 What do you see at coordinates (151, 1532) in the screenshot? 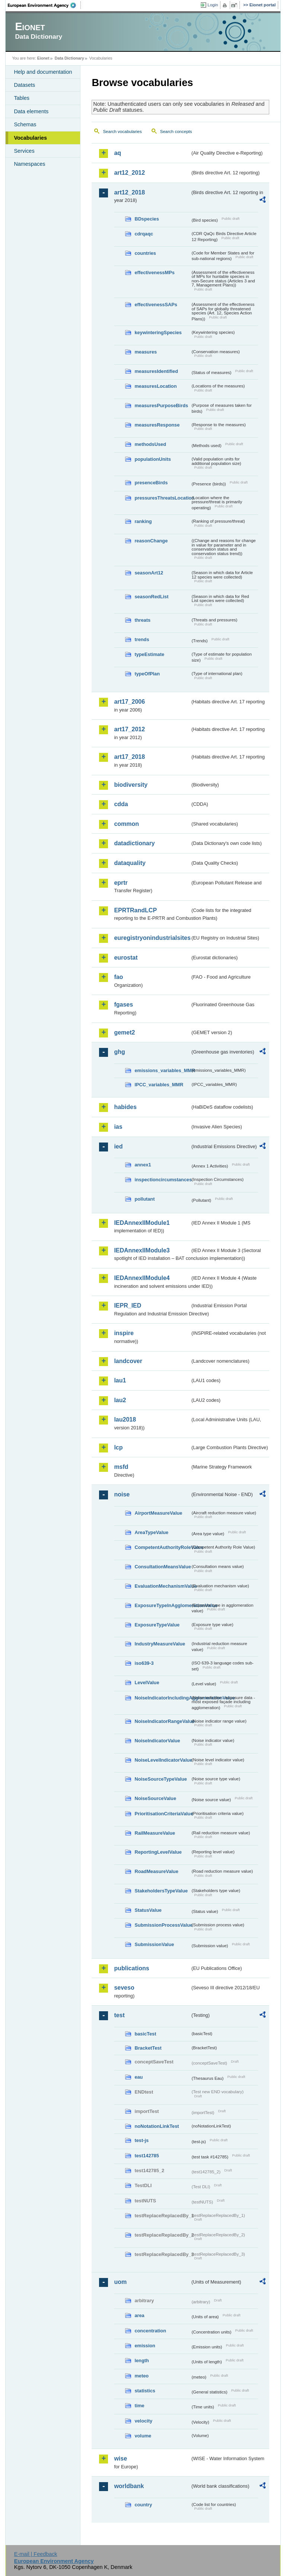
I see `AreaTypeValue` at bounding box center [151, 1532].